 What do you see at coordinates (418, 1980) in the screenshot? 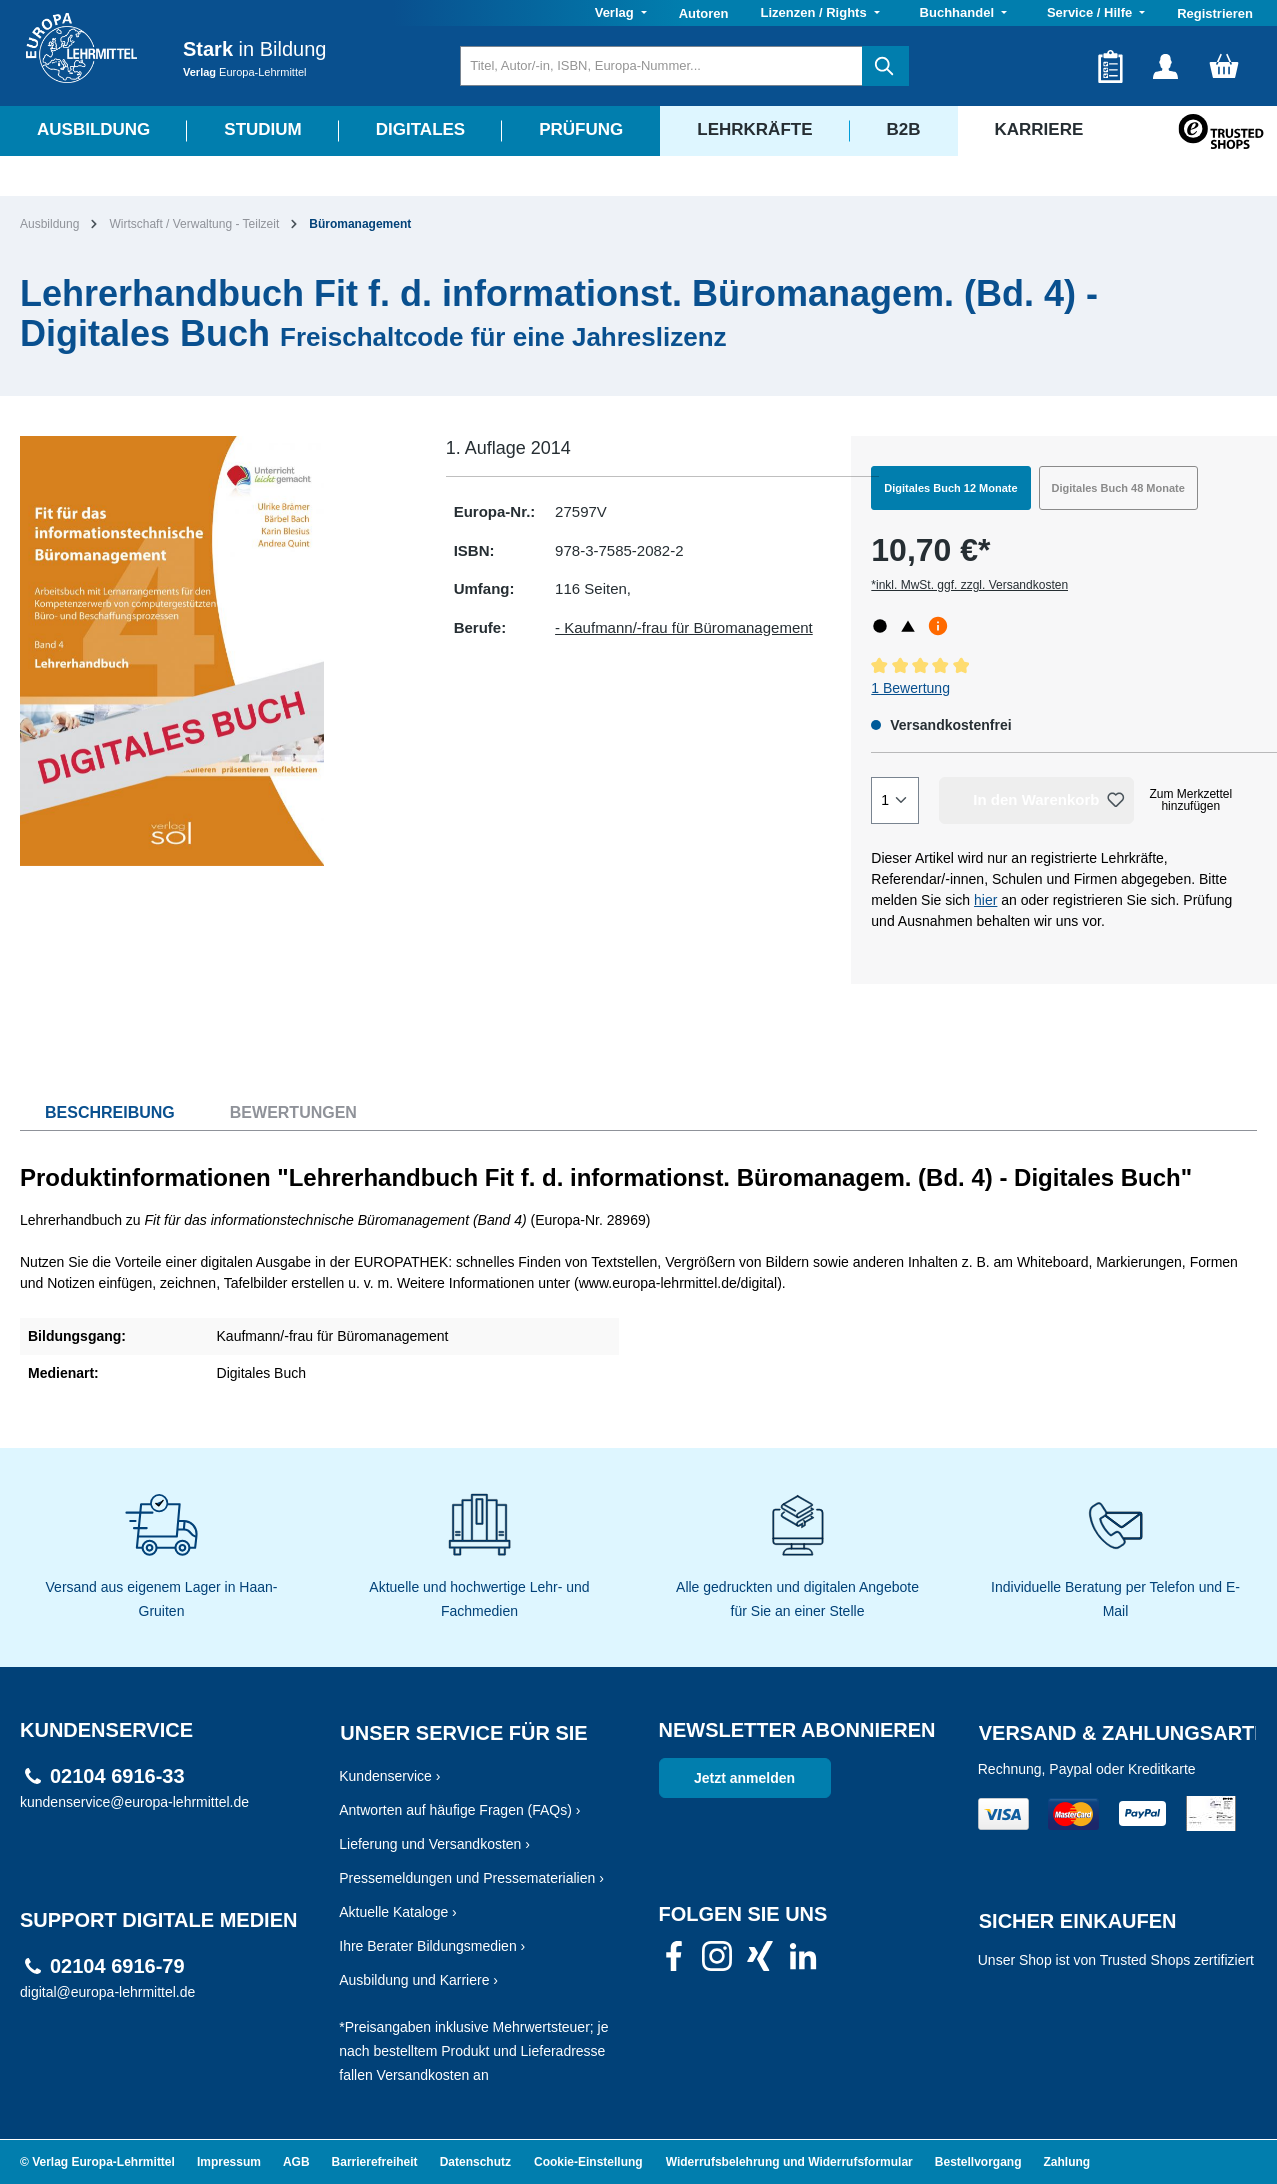
I see `Ausbildung und Karriere ›` at bounding box center [418, 1980].